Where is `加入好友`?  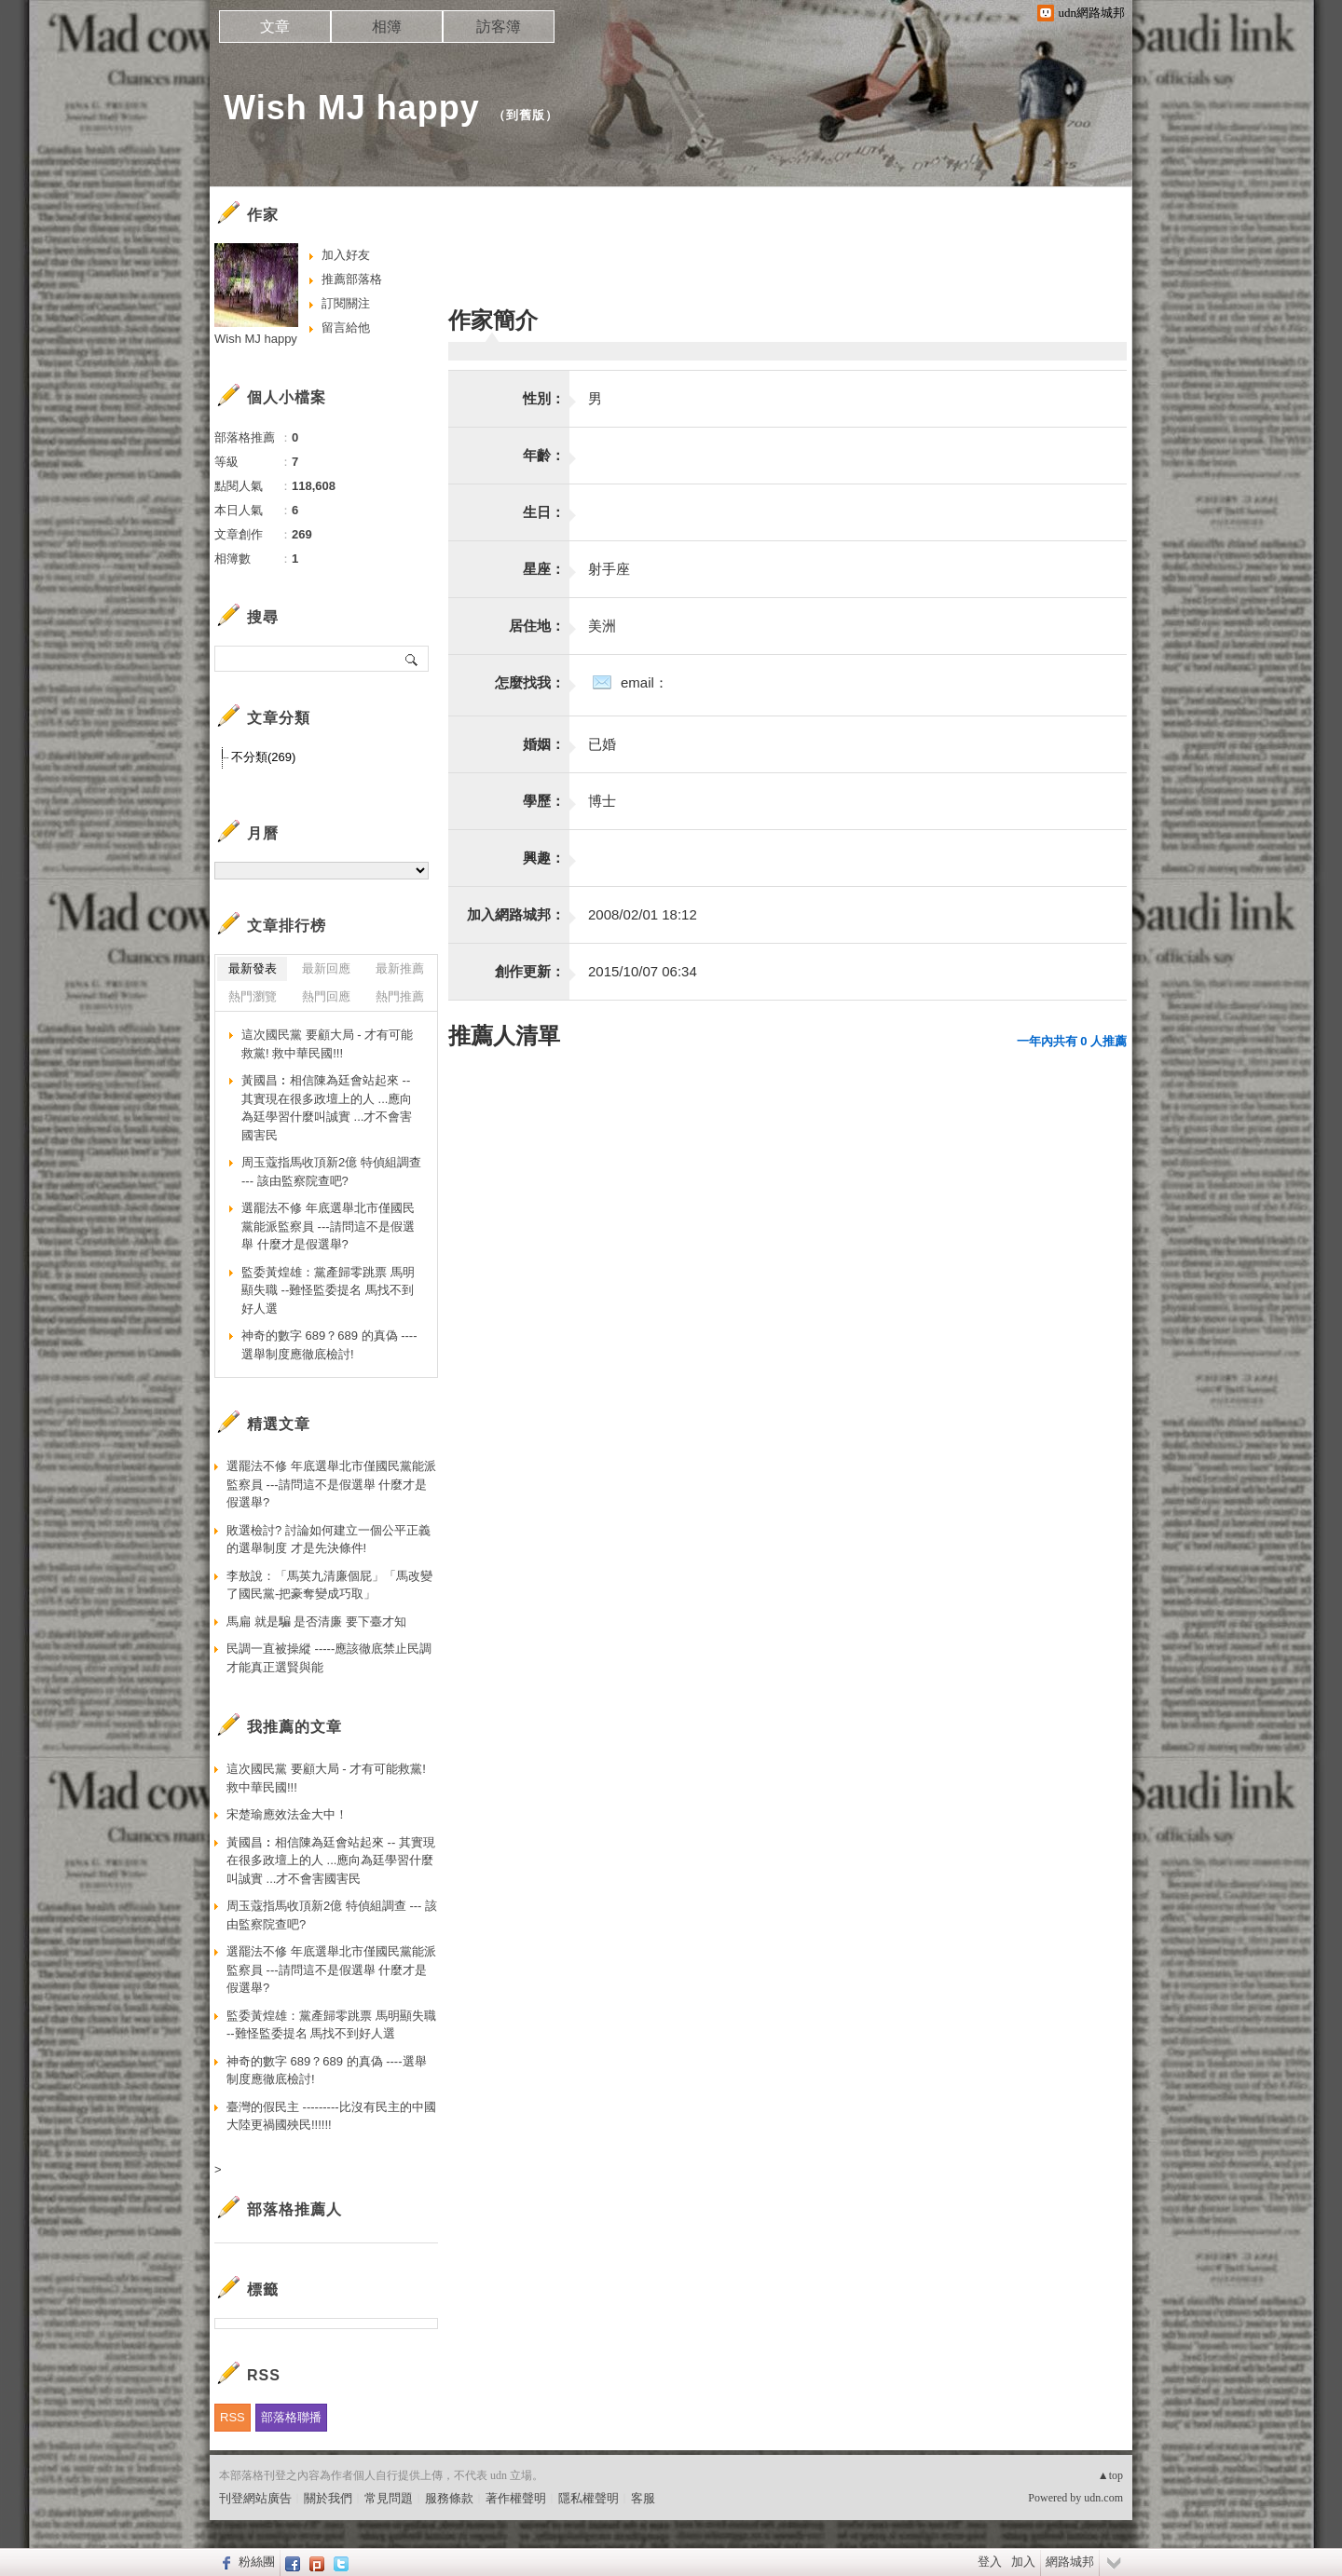 加入好友 is located at coordinates (346, 255).